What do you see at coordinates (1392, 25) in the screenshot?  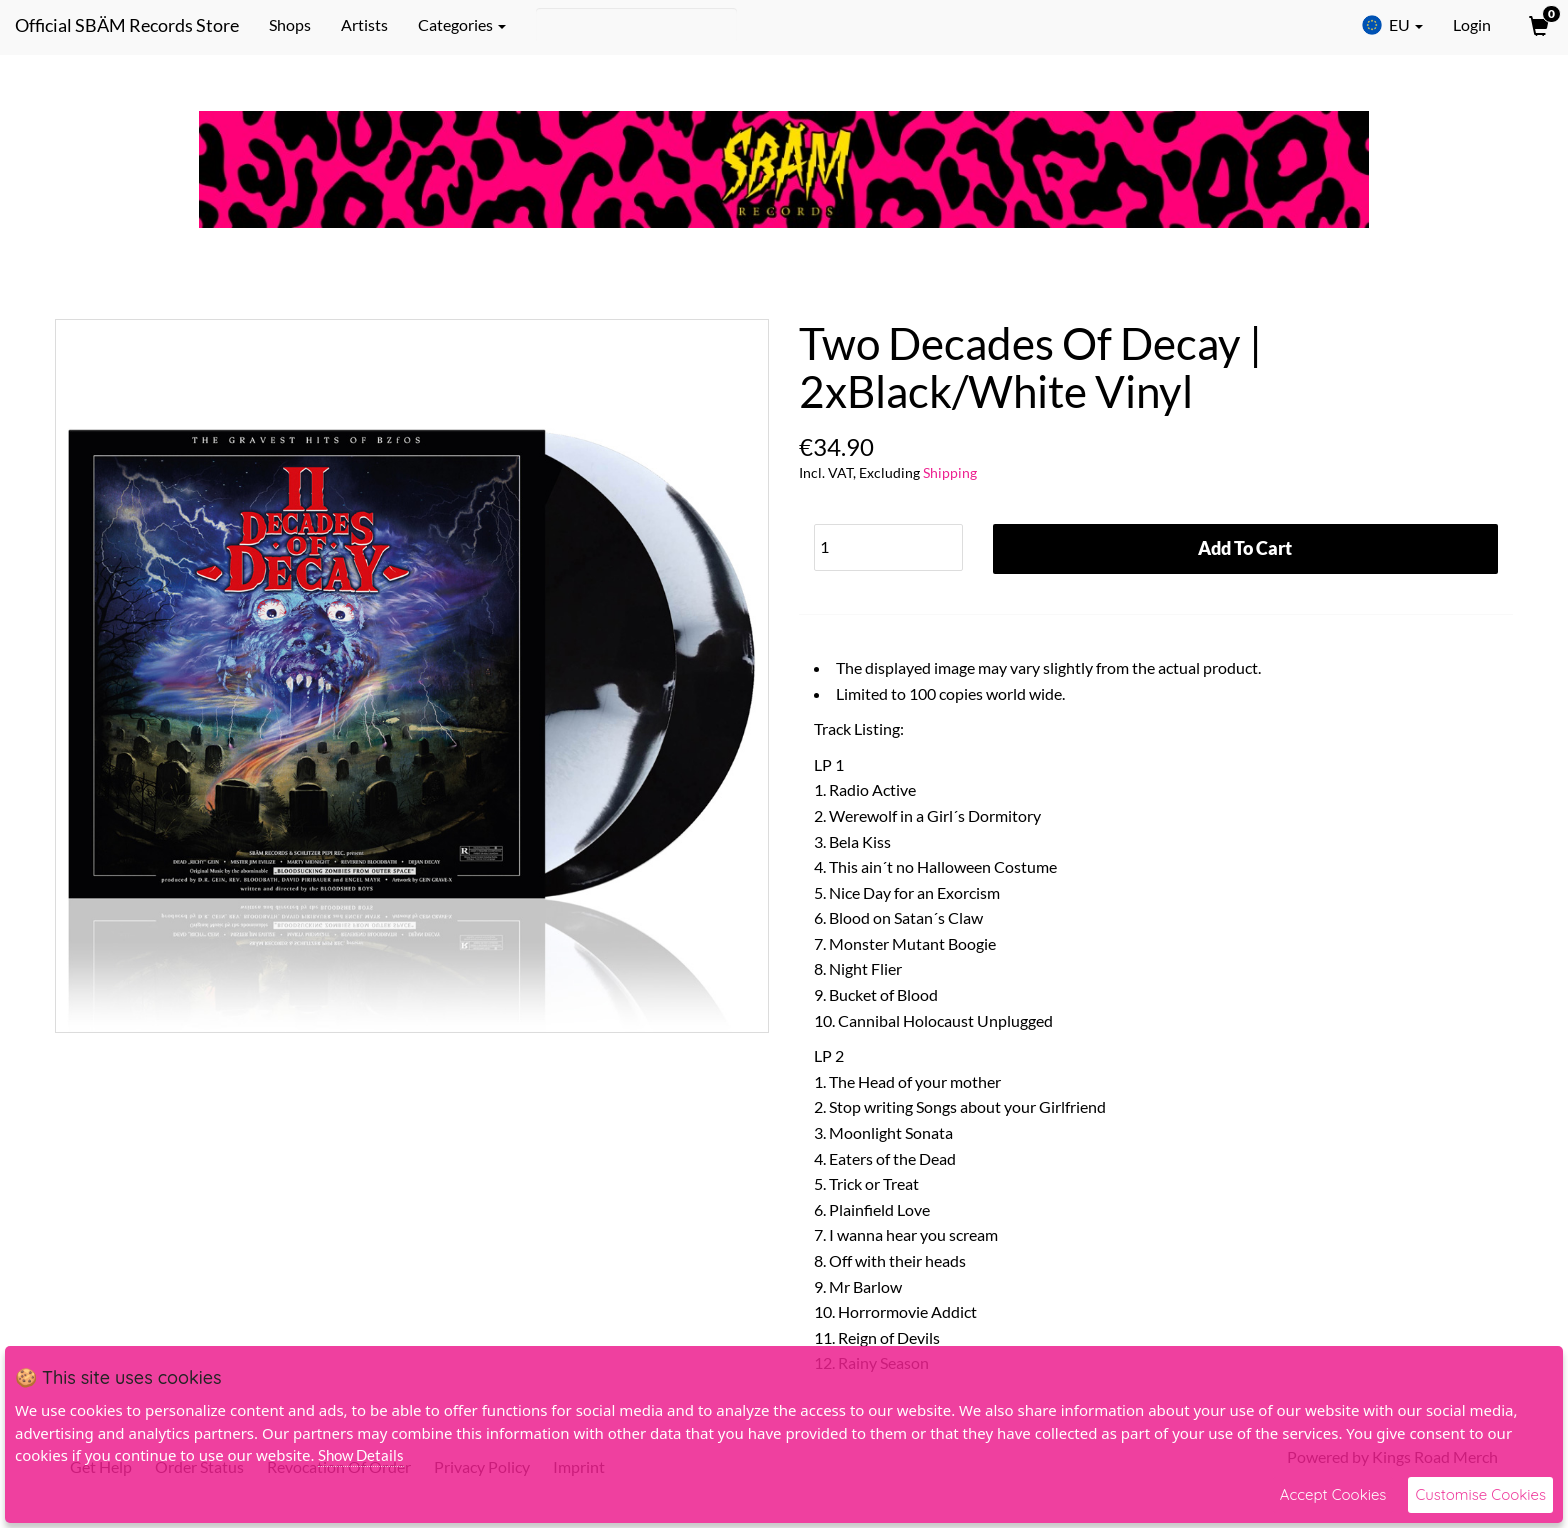 I see `EU [button]` at bounding box center [1392, 25].